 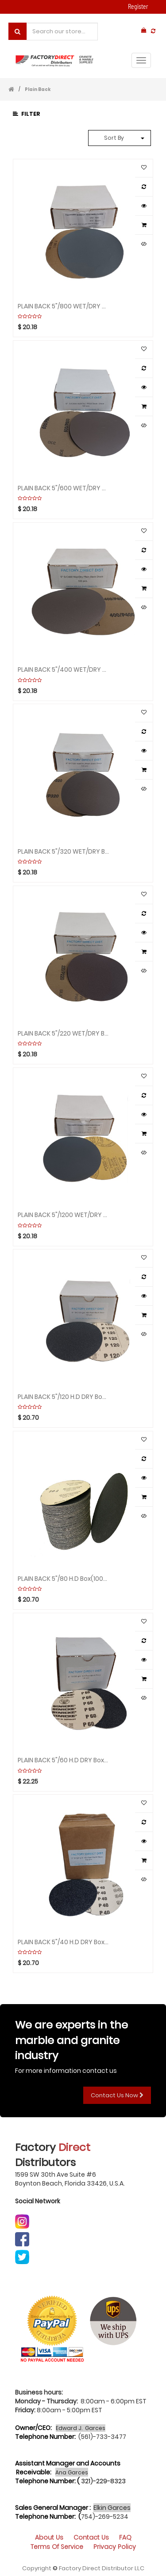 What do you see at coordinates (63, 1396) in the screenshot?
I see `PLAIN BACK 5"/120 H.D DRY Box(100pcs) Sandpaper` at bounding box center [63, 1396].